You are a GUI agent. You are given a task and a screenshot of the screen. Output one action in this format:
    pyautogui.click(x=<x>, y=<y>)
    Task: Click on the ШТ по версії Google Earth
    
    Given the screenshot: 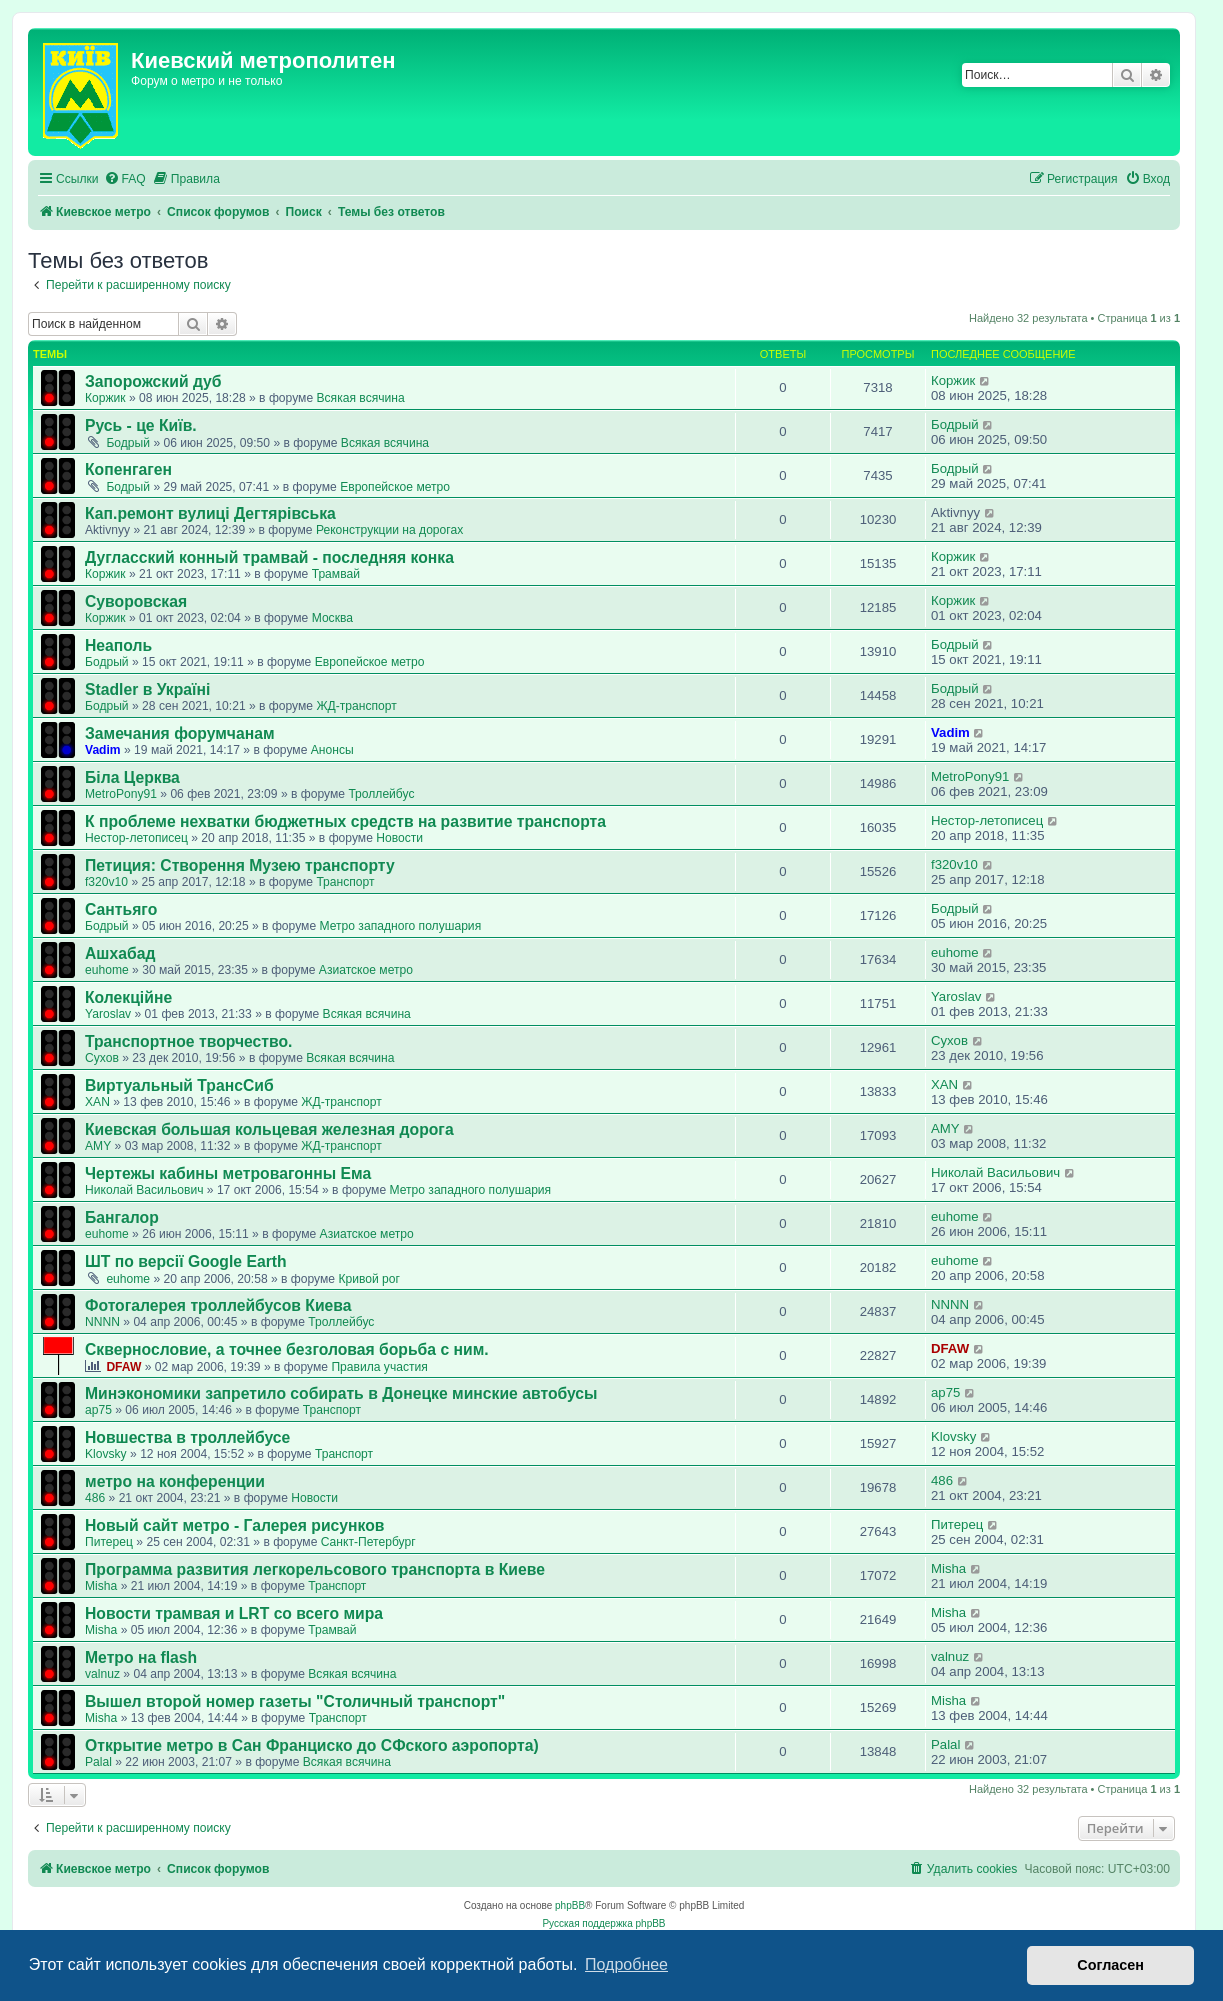 What is the action you would take?
    pyautogui.click(x=186, y=1261)
    